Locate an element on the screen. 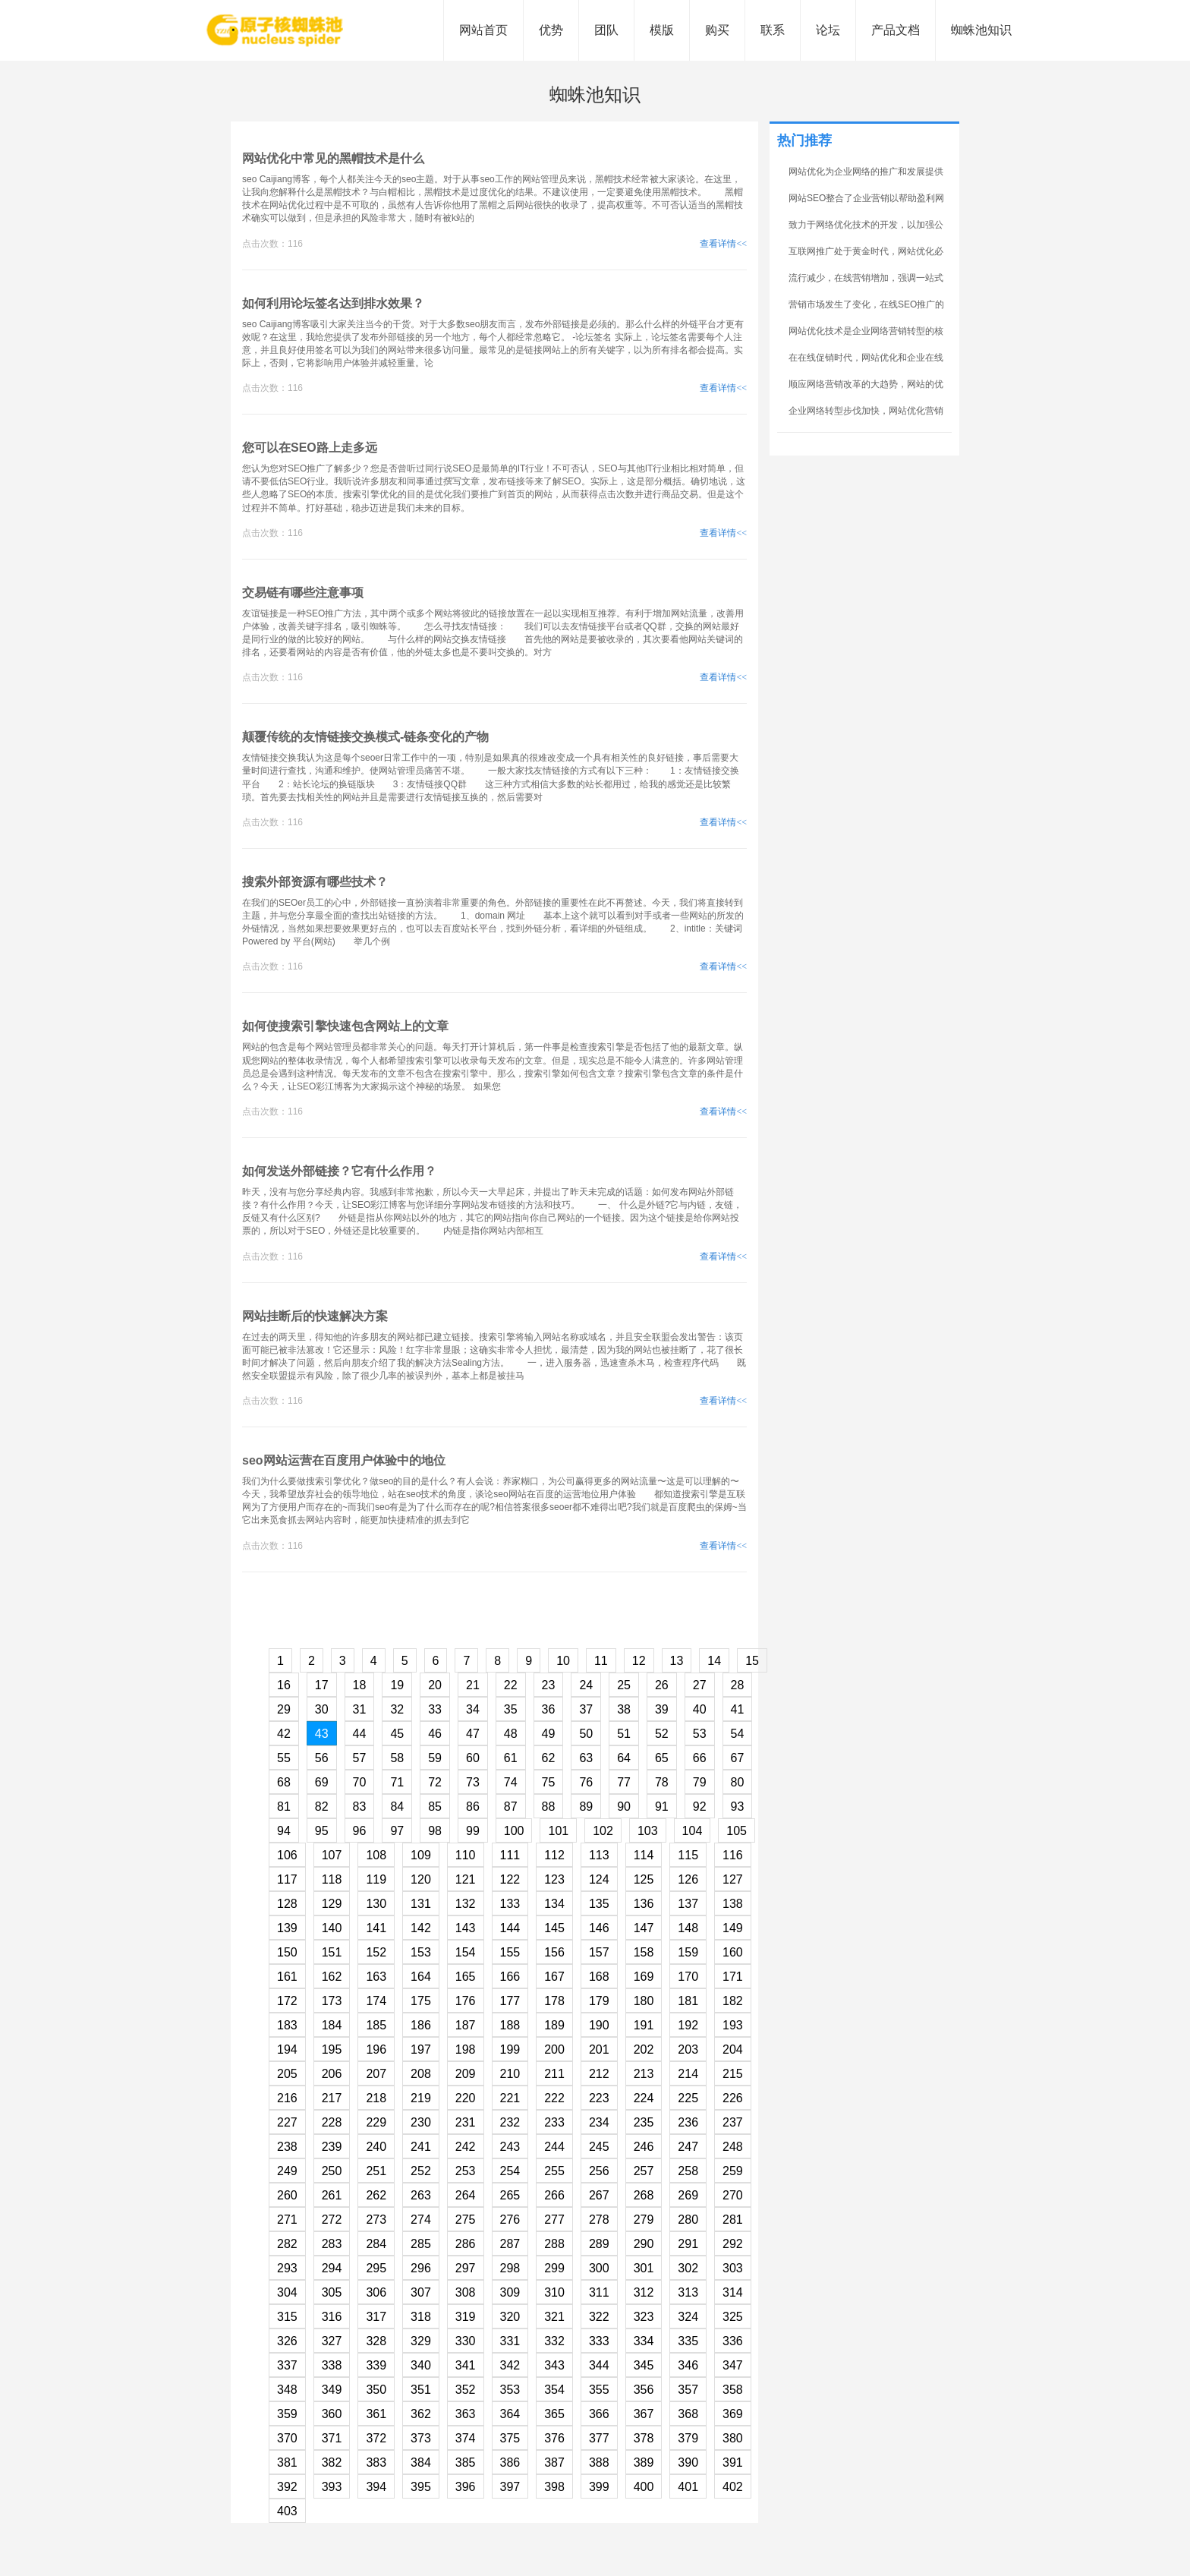  160 is located at coordinates (732, 1952).